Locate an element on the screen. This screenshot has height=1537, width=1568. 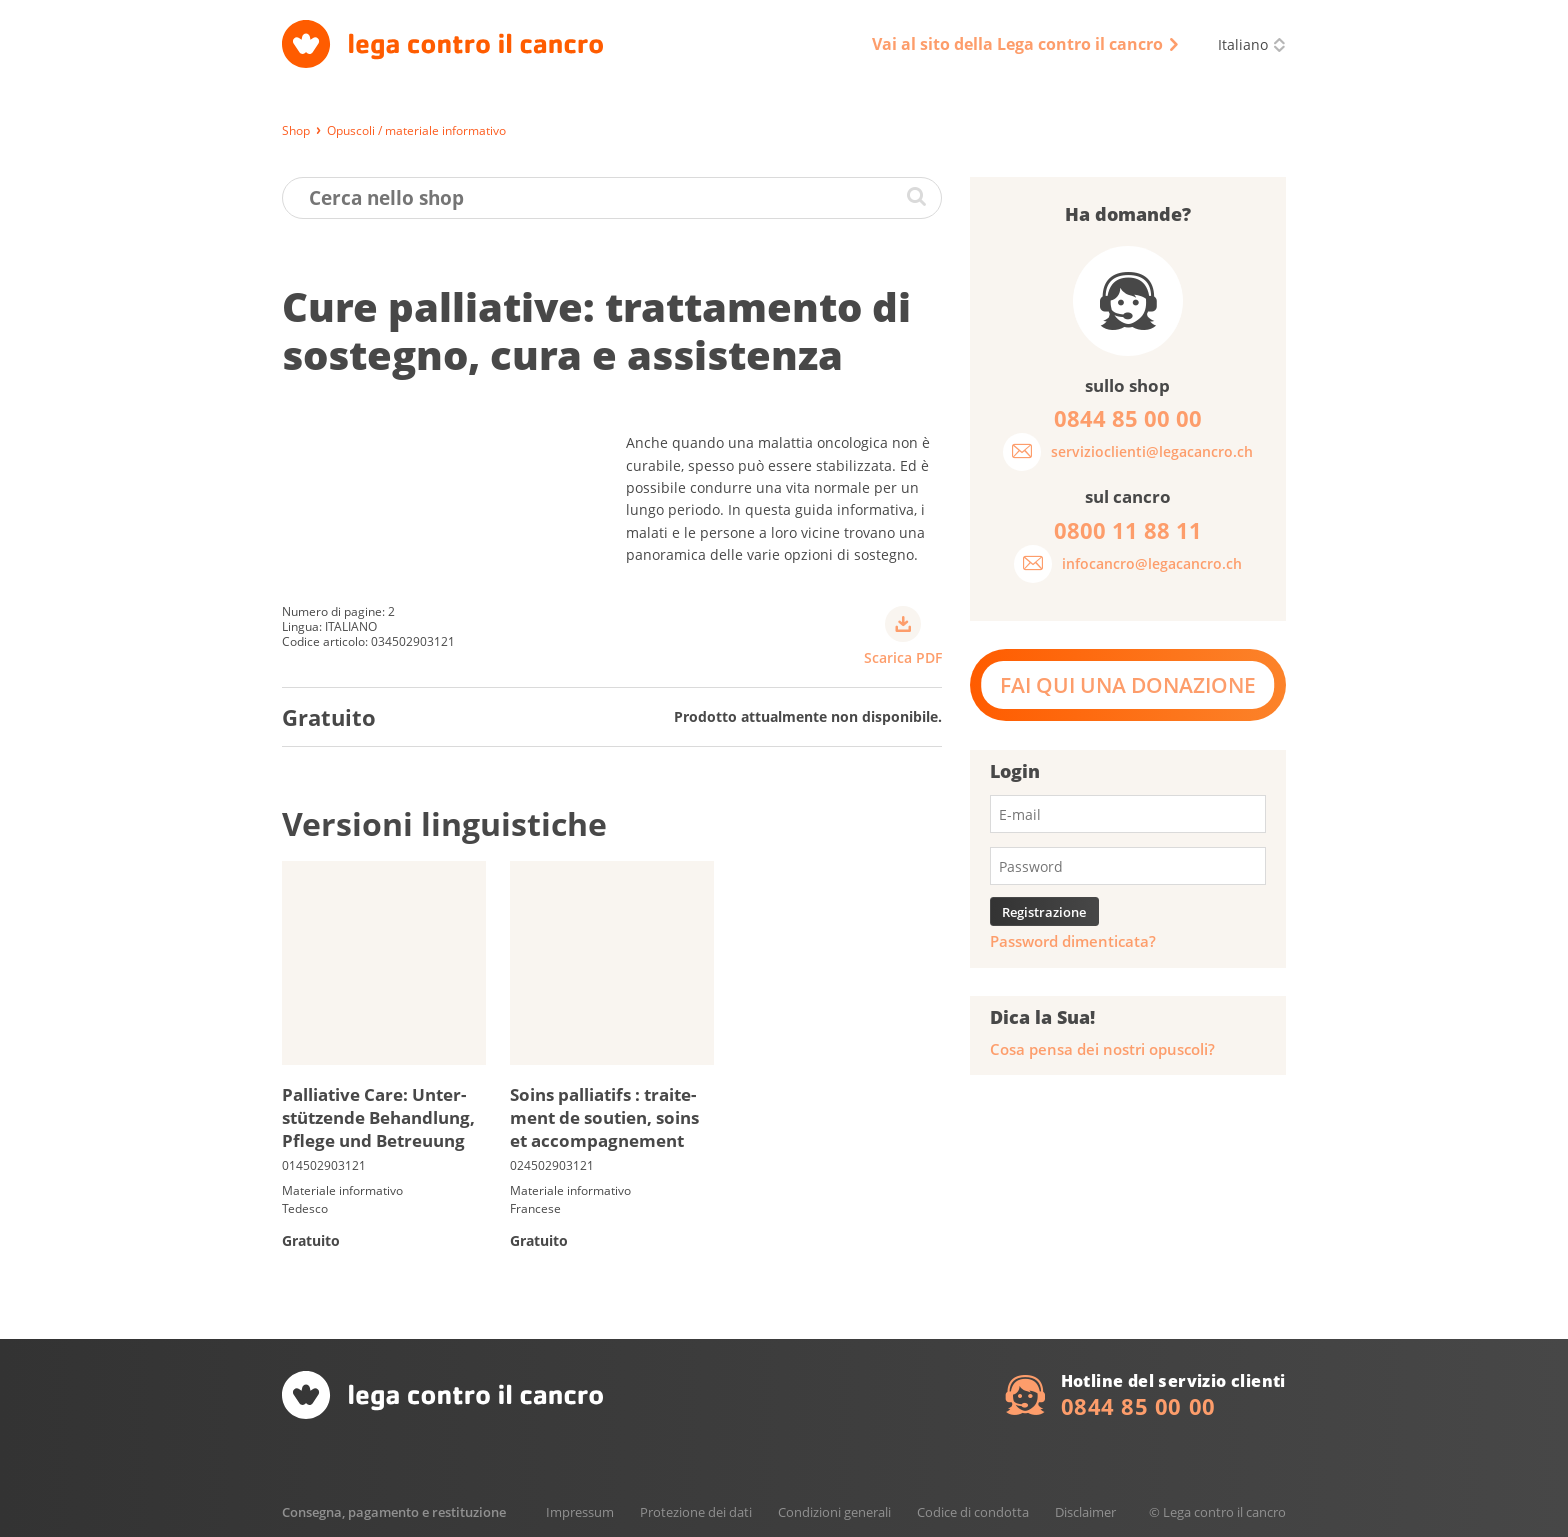
Password dimenticata? is located at coordinates (1073, 941).